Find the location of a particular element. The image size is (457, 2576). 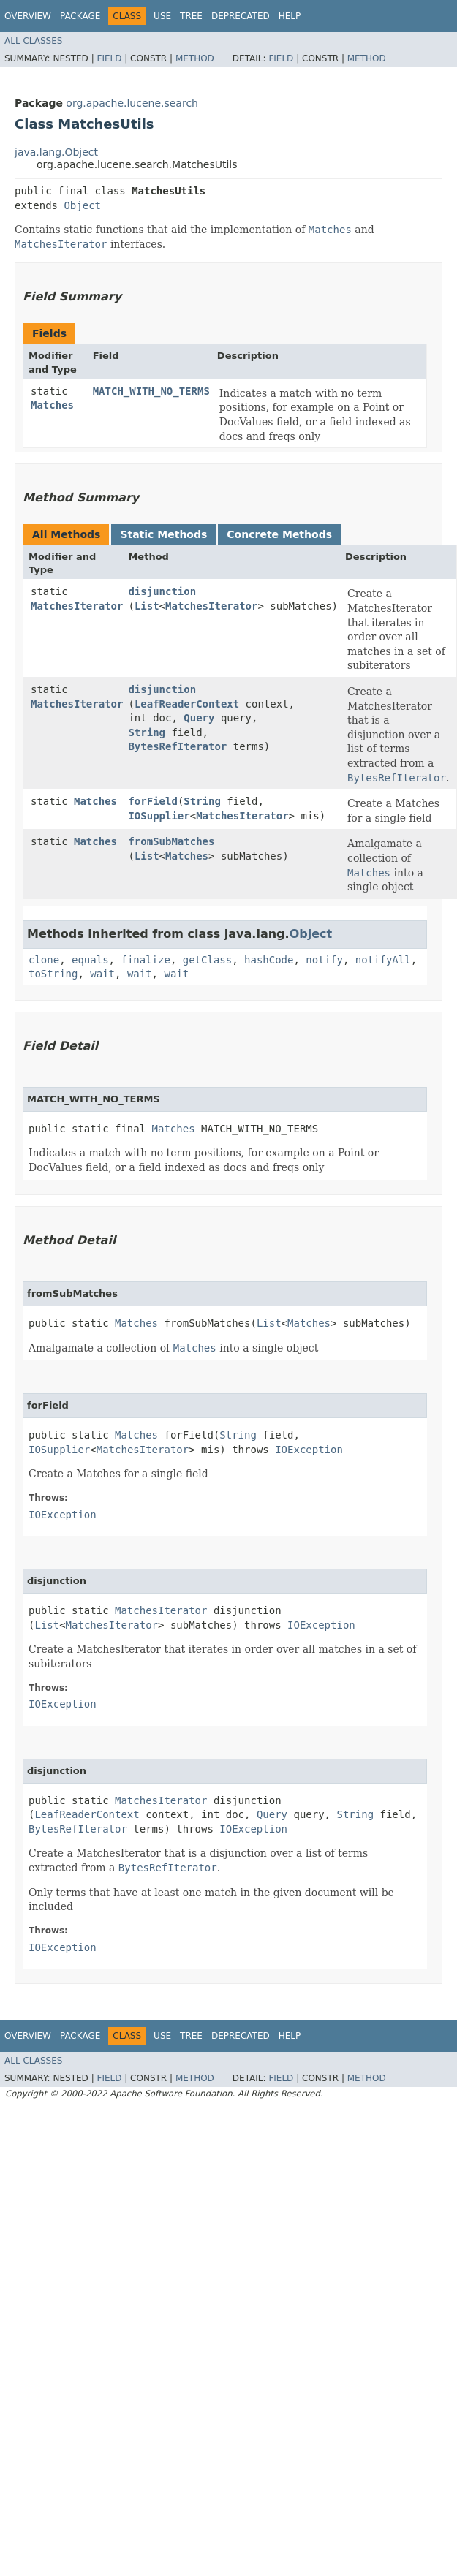

notifyAll is located at coordinates (383, 960).